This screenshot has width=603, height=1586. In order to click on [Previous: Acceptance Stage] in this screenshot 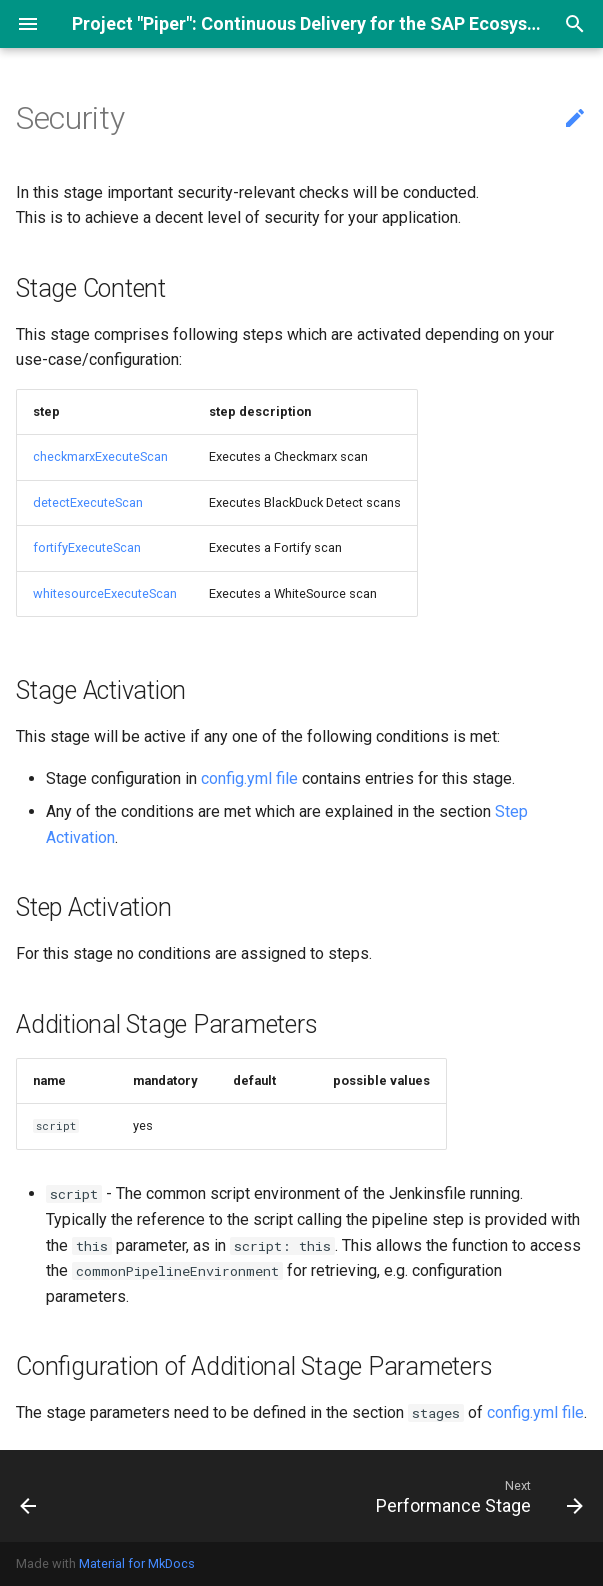, I will do `click(29, 1496)`.